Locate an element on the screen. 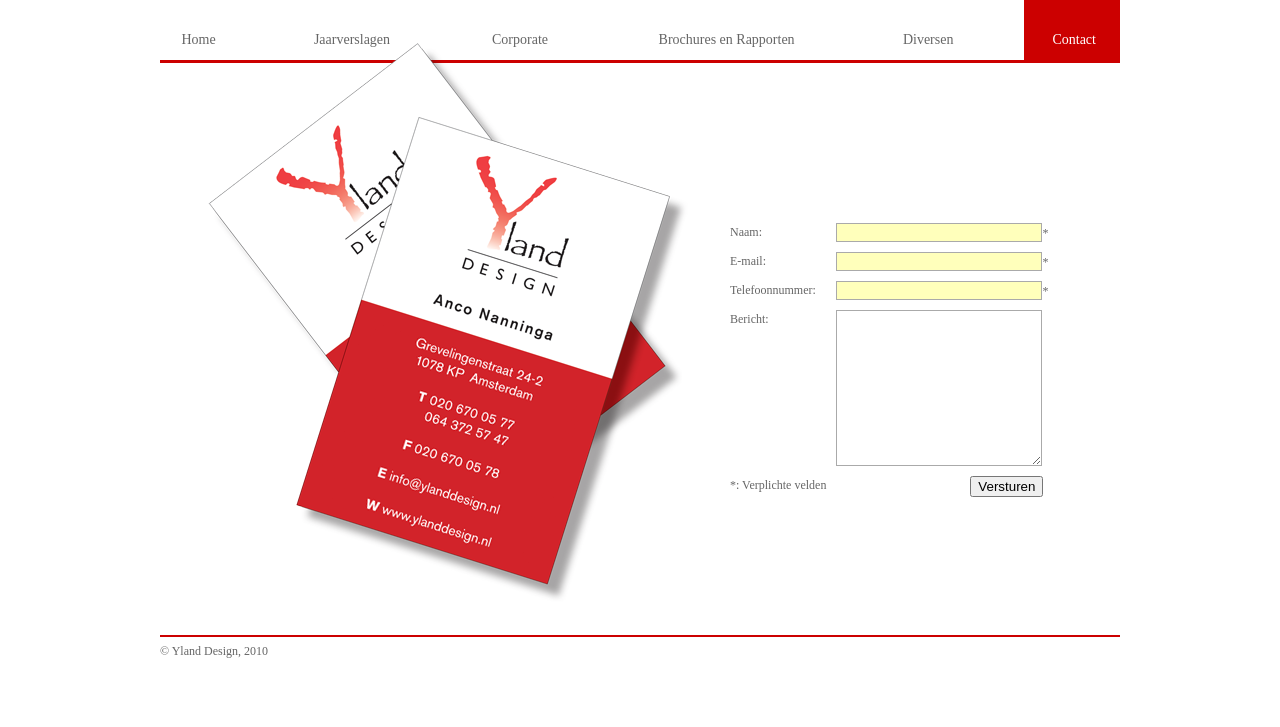  Brochures en Rapporten is located at coordinates (727, 39).